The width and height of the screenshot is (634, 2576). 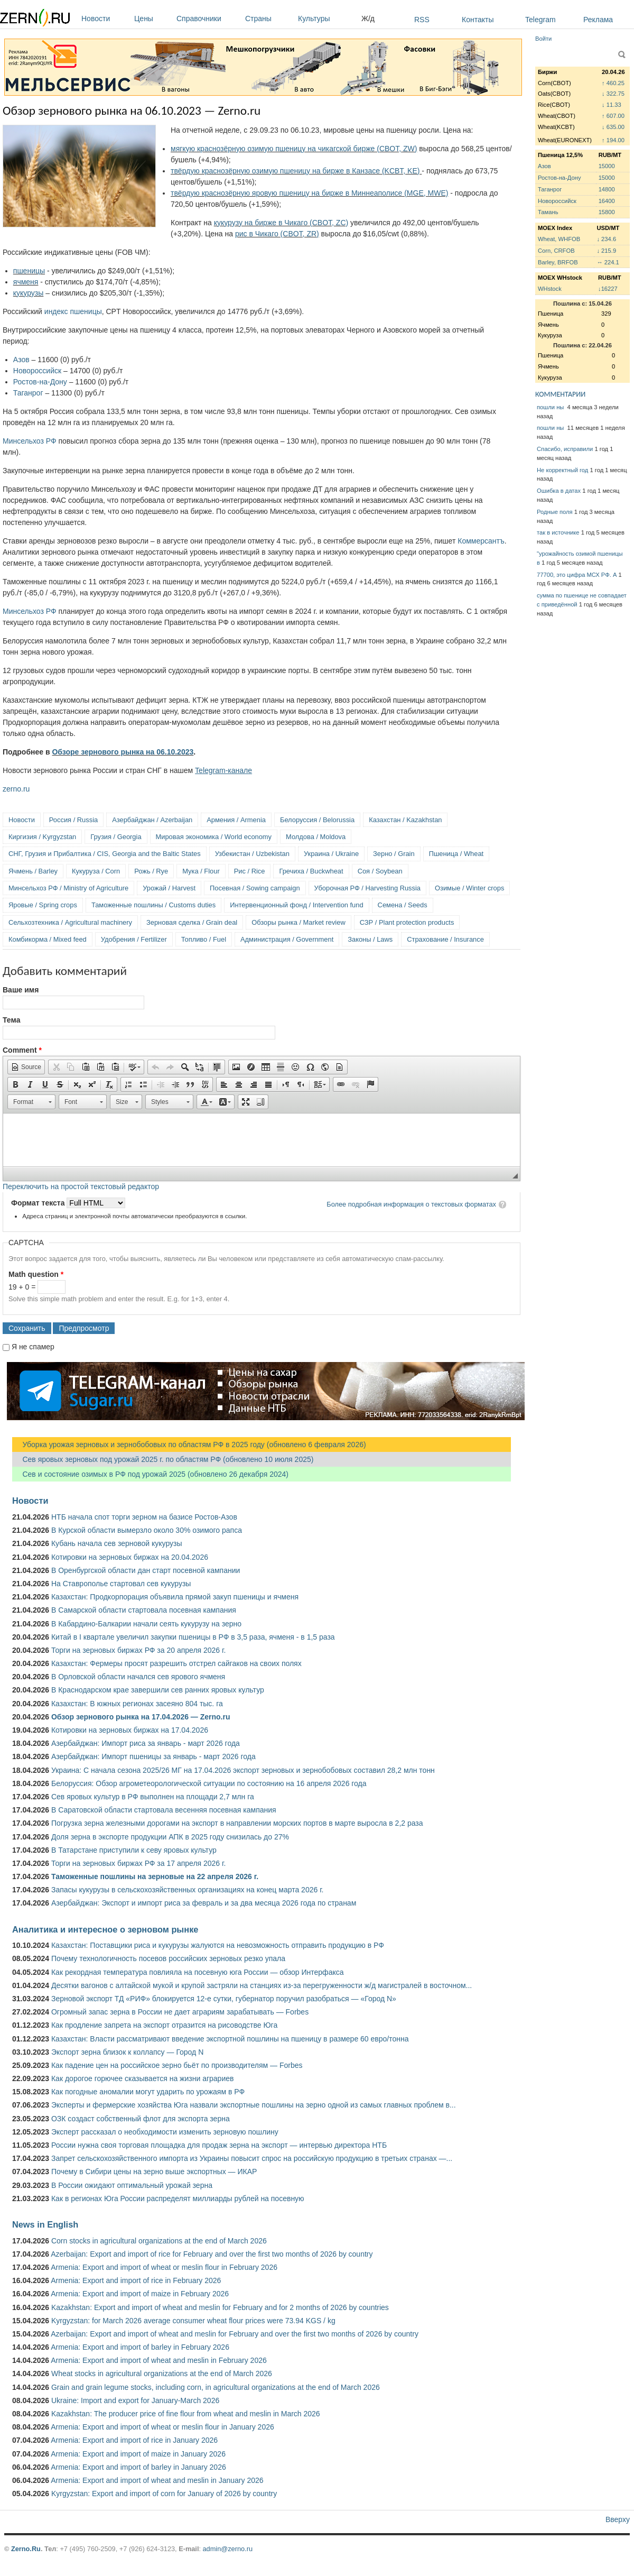 What do you see at coordinates (81, 1186) in the screenshot?
I see `Переключить на простой текстовый редактор` at bounding box center [81, 1186].